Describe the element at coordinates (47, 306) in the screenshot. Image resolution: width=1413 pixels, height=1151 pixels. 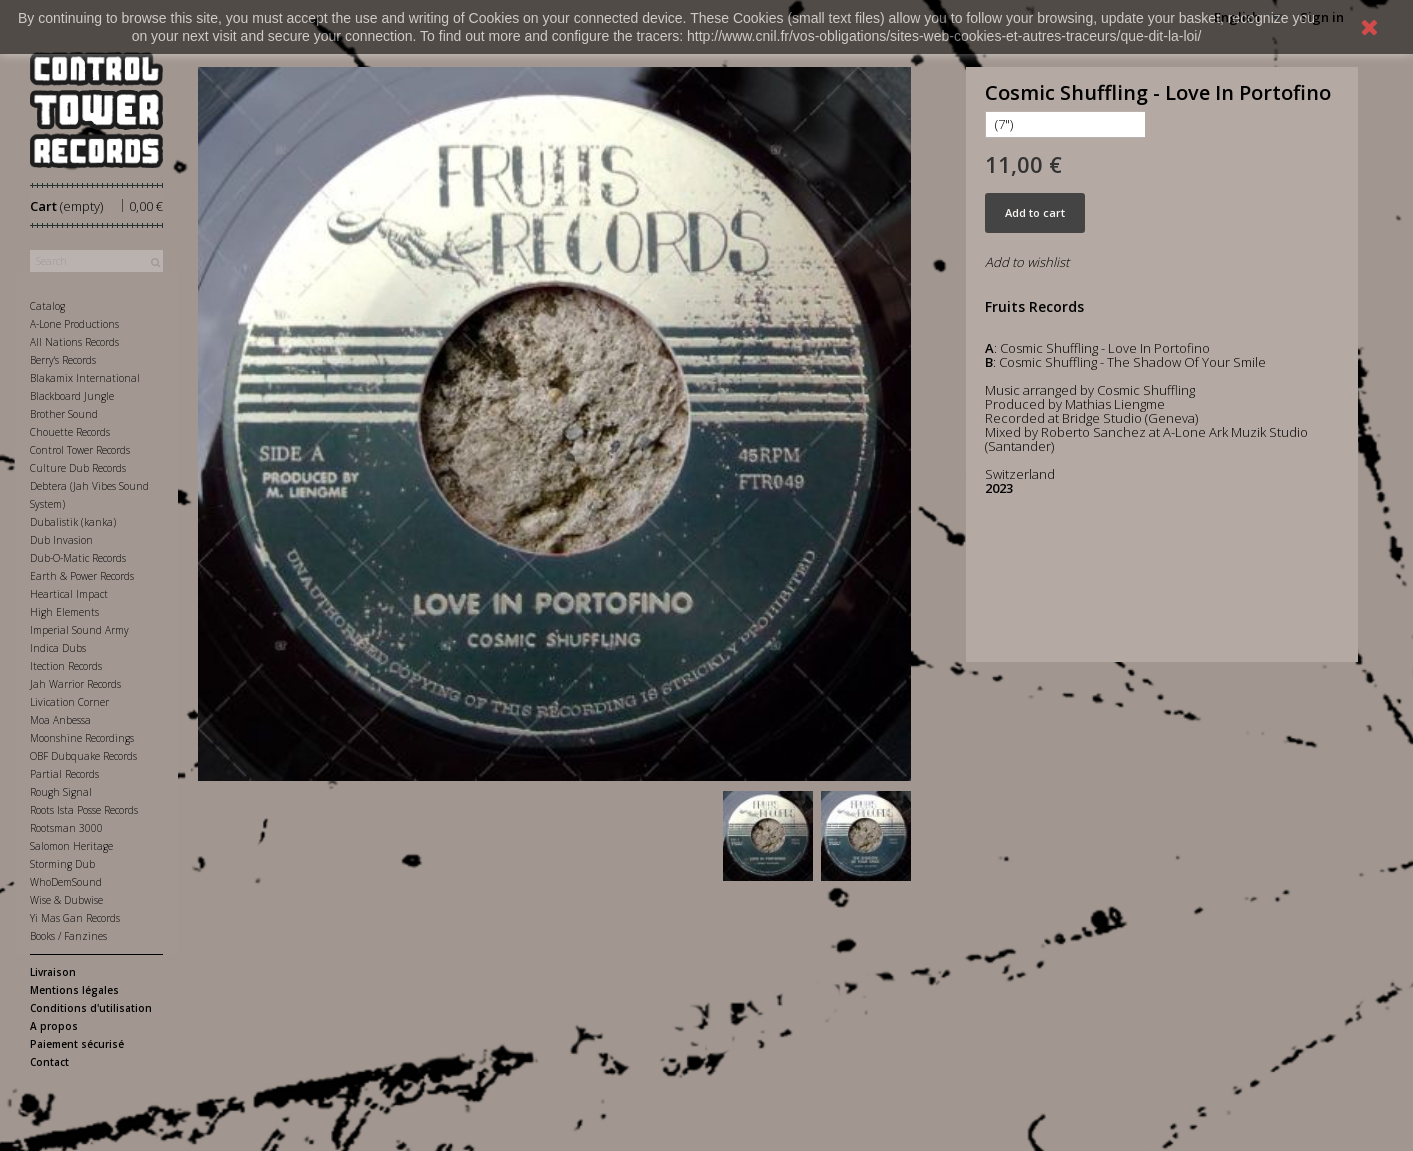
I see `Catalog` at that location.